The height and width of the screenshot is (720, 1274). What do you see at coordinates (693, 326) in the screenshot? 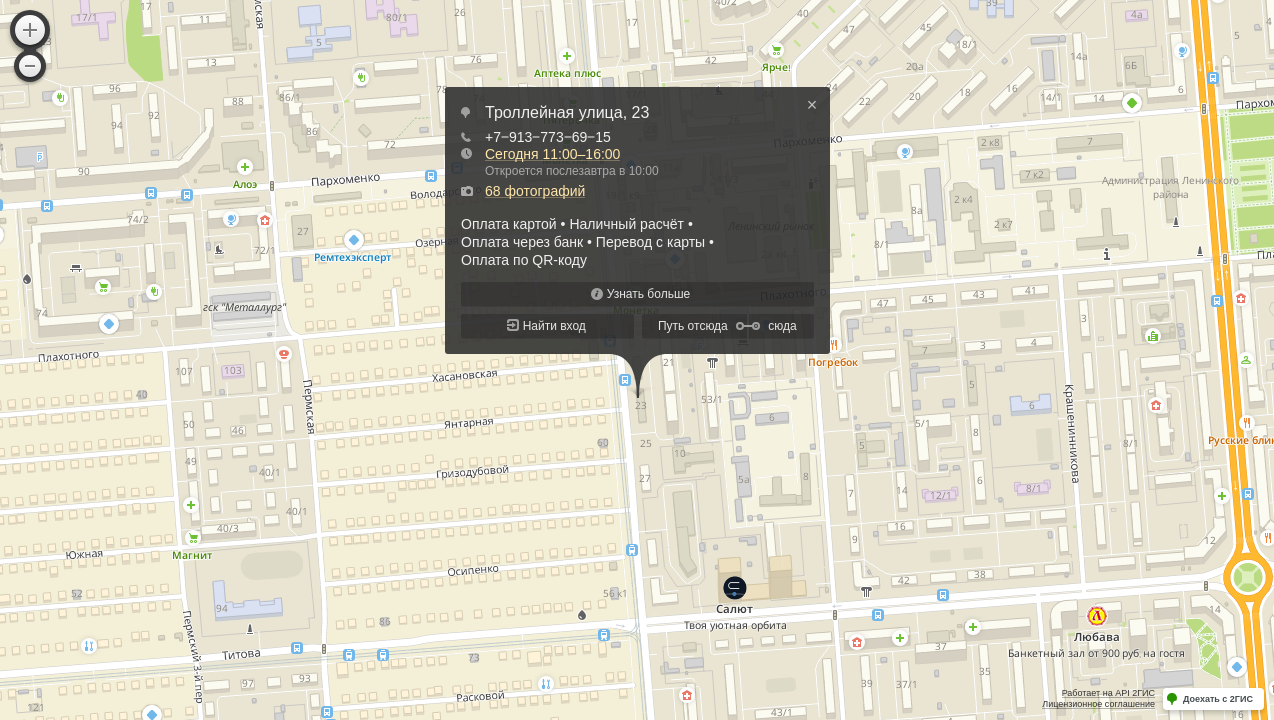
I see `Путь отсюда` at bounding box center [693, 326].